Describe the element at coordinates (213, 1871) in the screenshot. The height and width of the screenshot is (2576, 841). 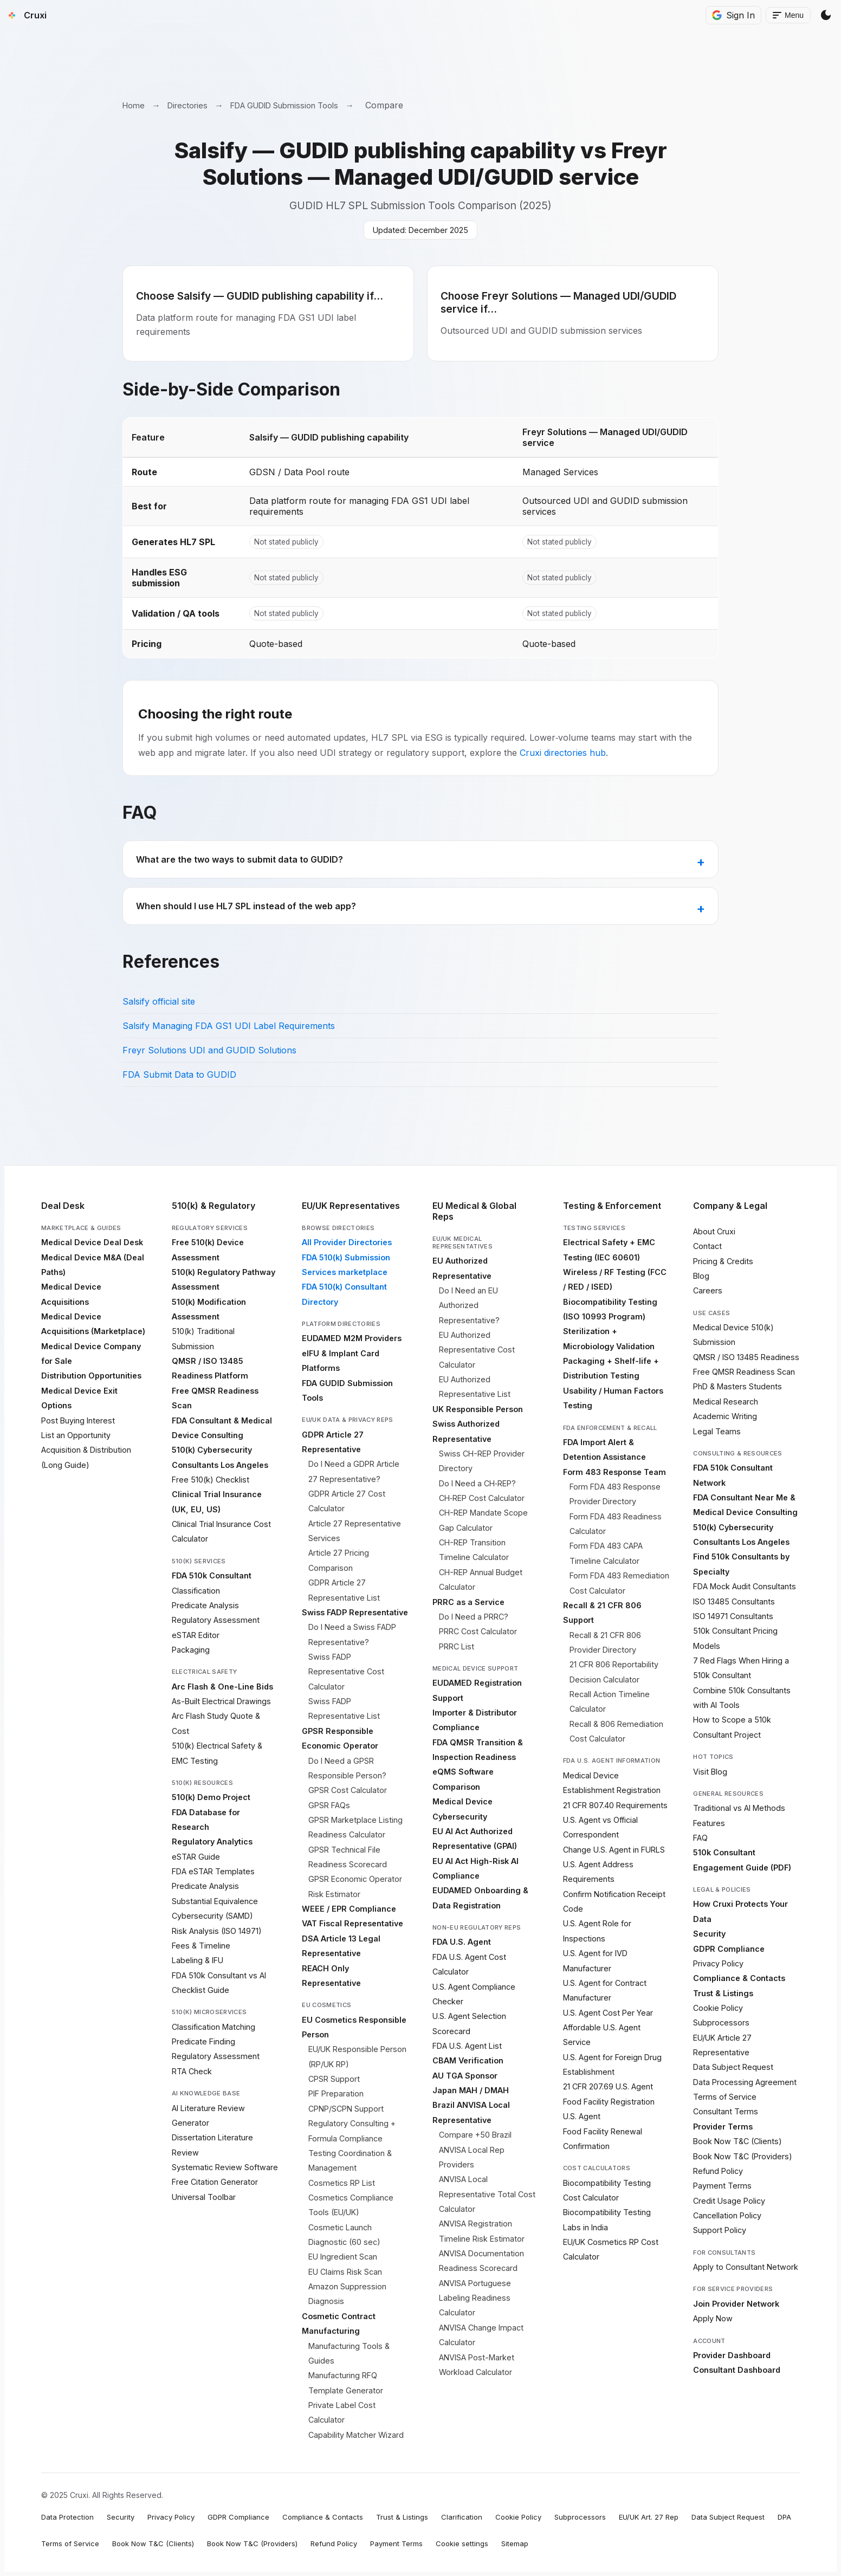
I see `FDA eSTAR Templates` at that location.